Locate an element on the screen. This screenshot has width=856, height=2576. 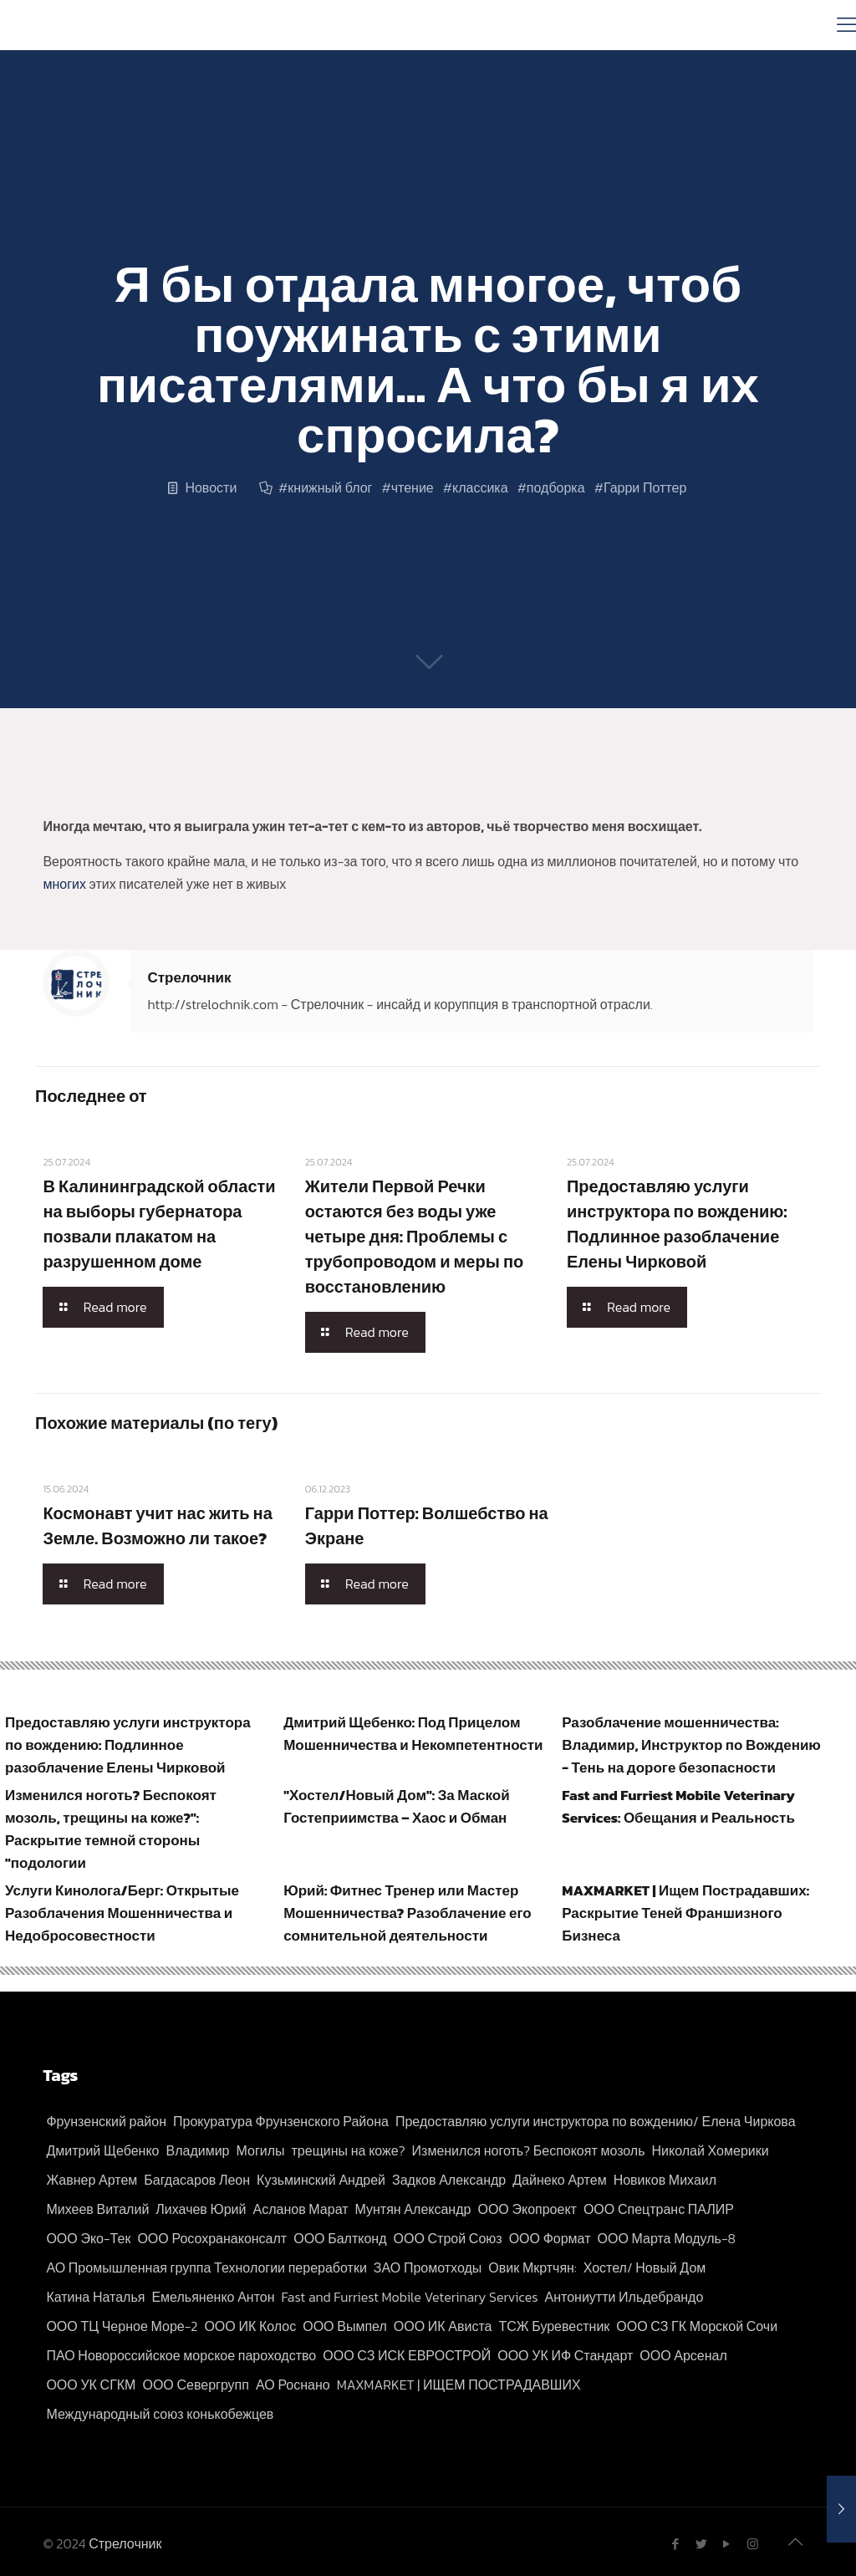
Кузьминский Андрей is located at coordinates (321, 2180).